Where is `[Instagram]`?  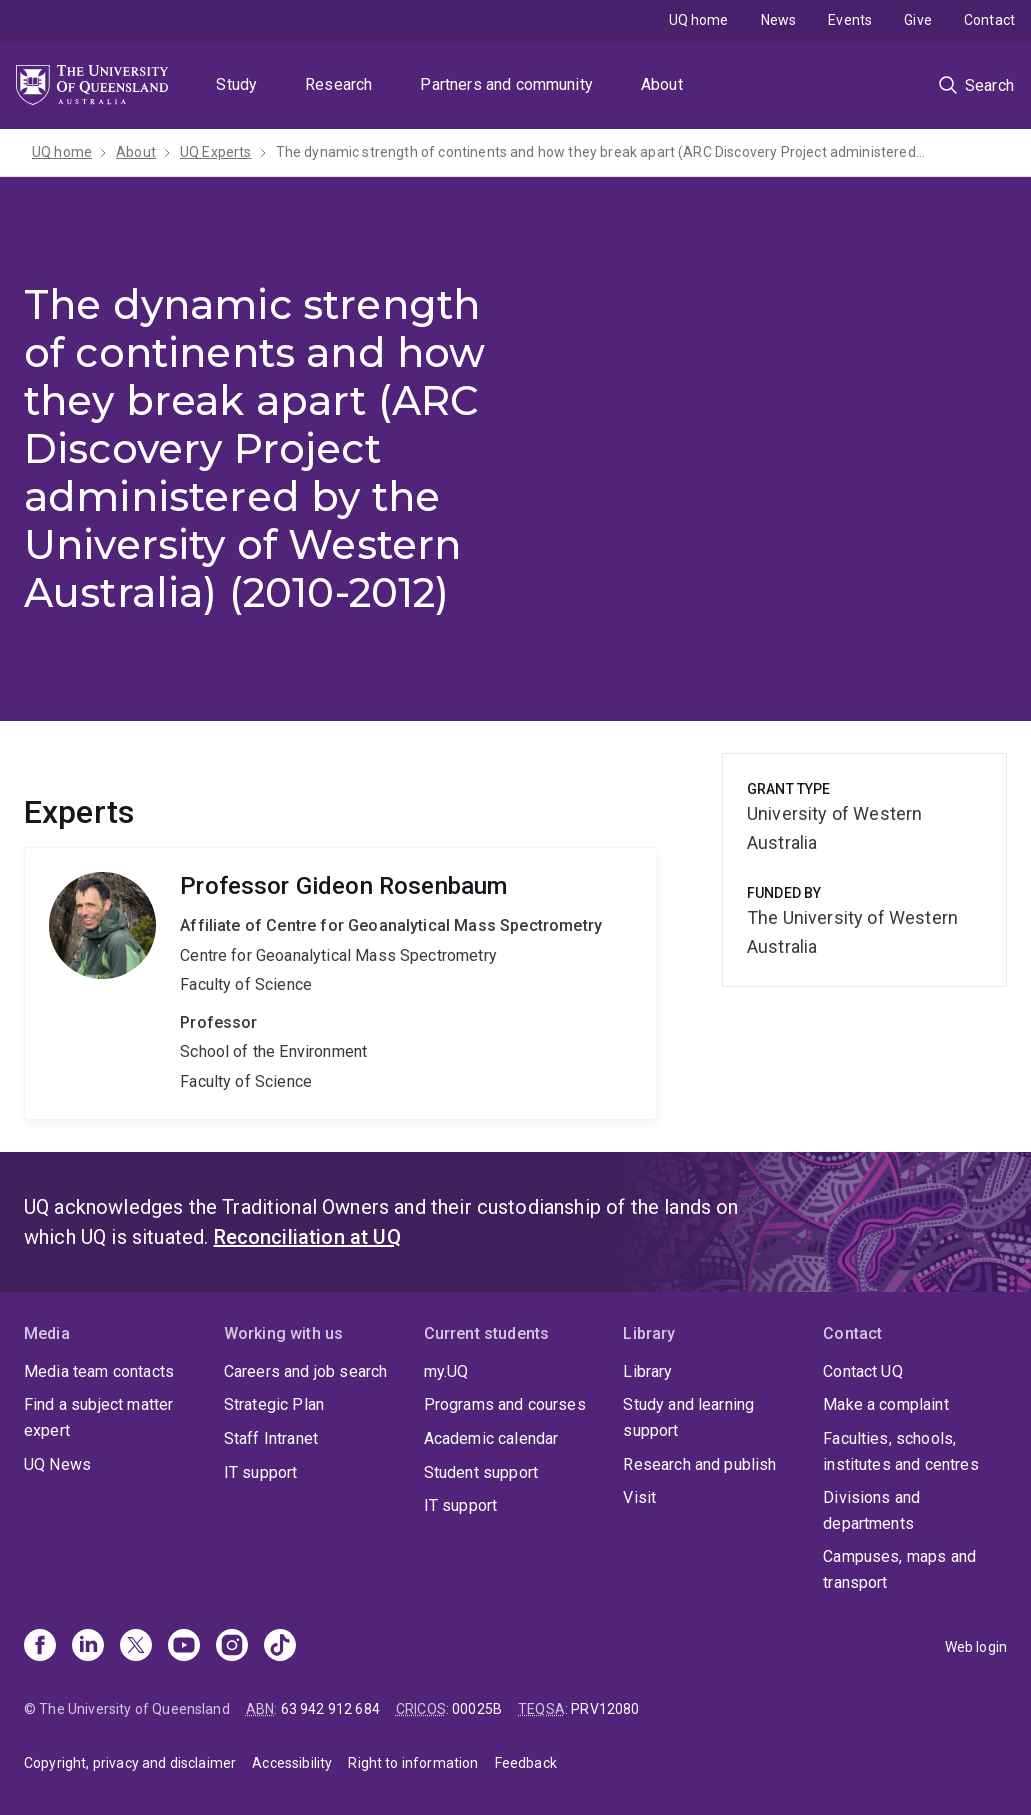 [Instagram] is located at coordinates (232, 1647).